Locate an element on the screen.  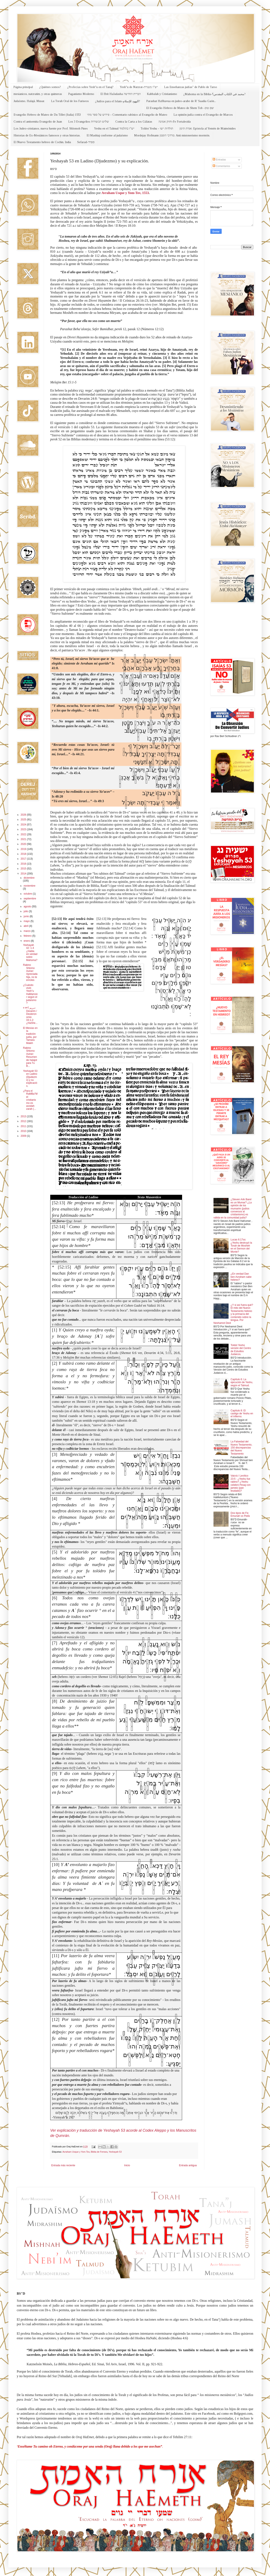
El Mashiaj conforme al judaísmo is located at coordinates (107, 135).